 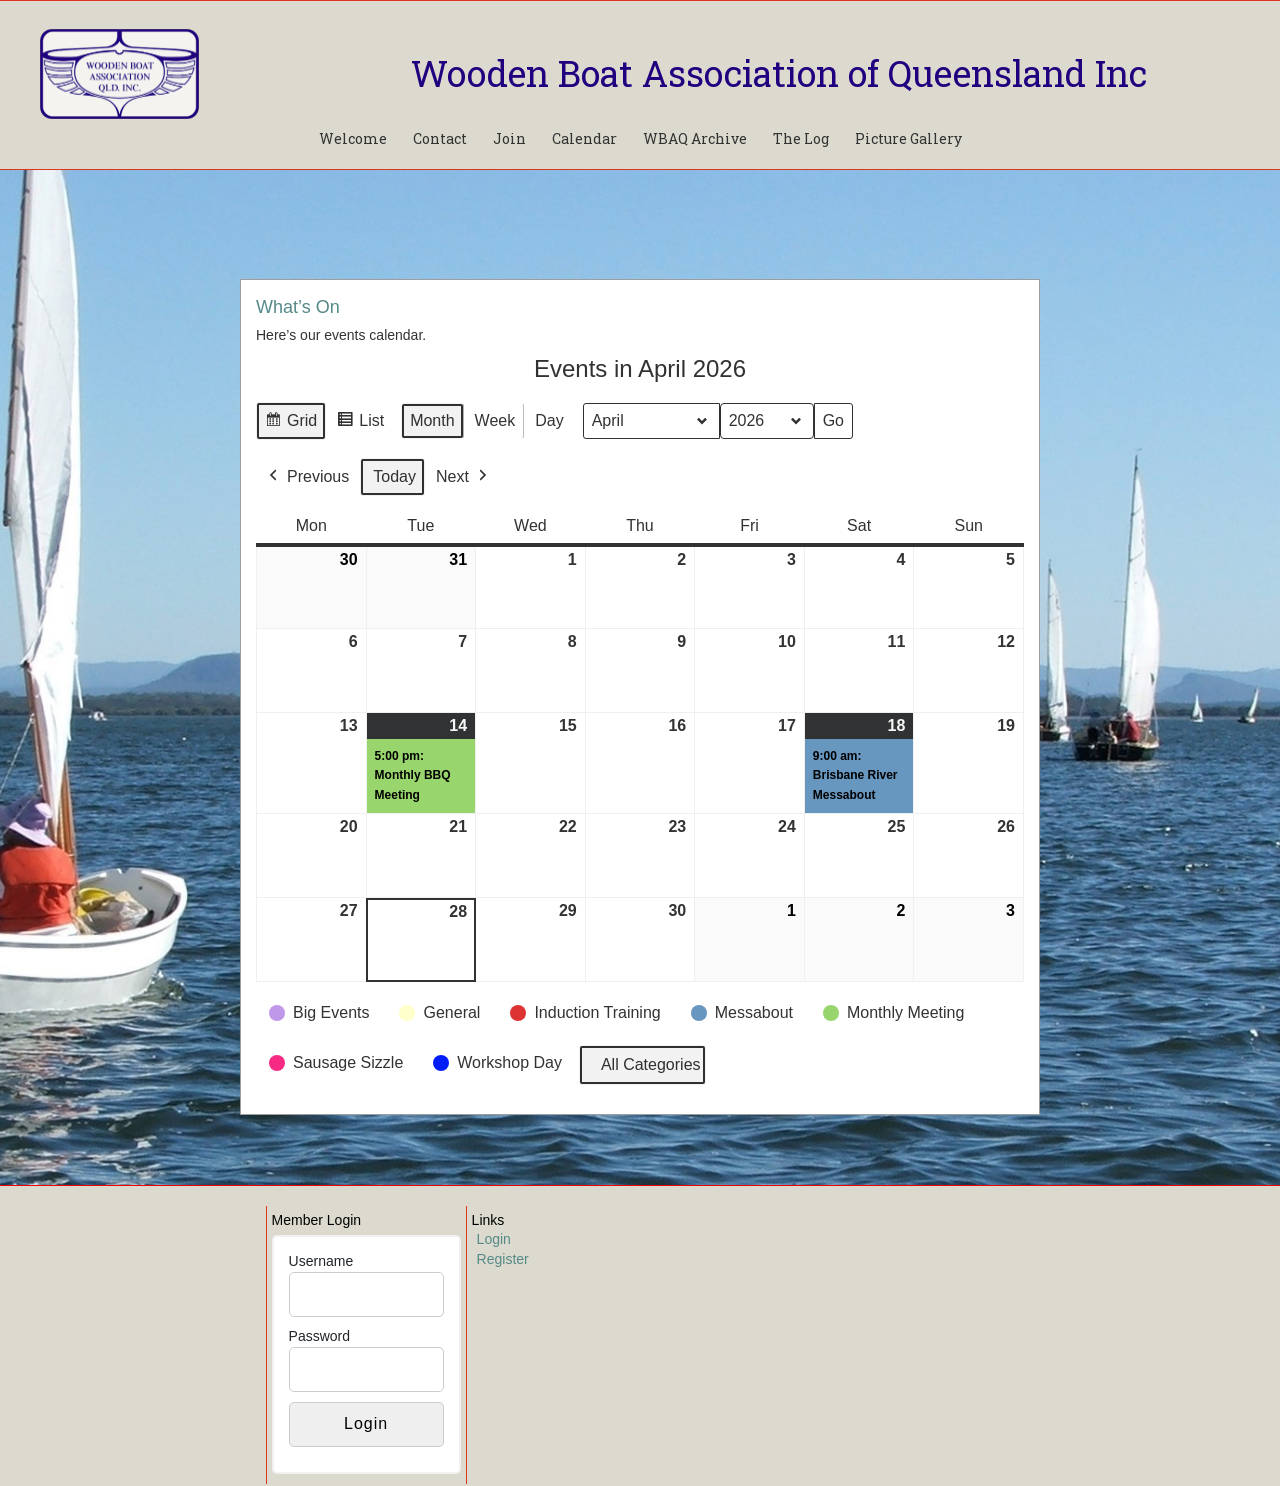 I want to click on Password, so click(x=319, y=1336).